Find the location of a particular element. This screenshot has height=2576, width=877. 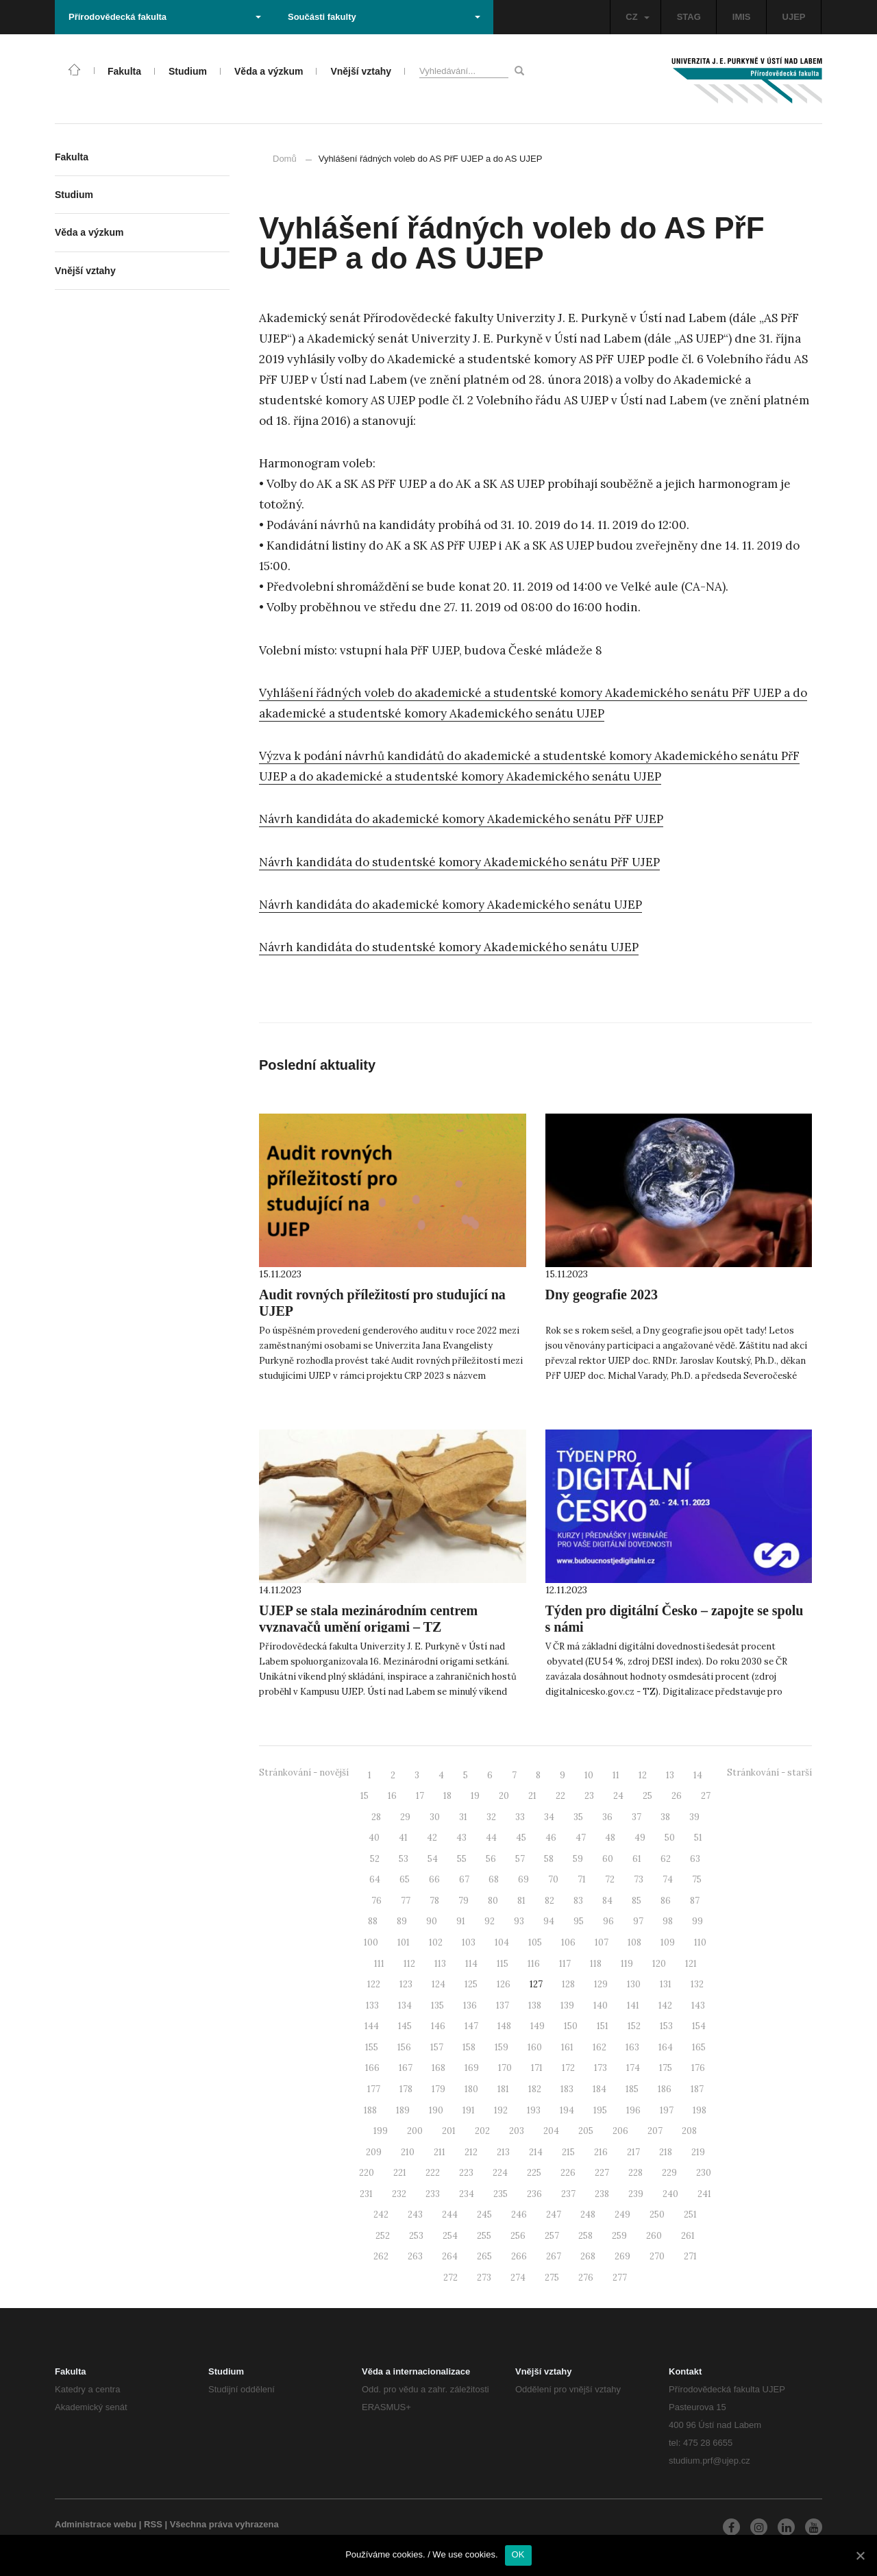

Dny geografie 2023 is located at coordinates (601, 1294).